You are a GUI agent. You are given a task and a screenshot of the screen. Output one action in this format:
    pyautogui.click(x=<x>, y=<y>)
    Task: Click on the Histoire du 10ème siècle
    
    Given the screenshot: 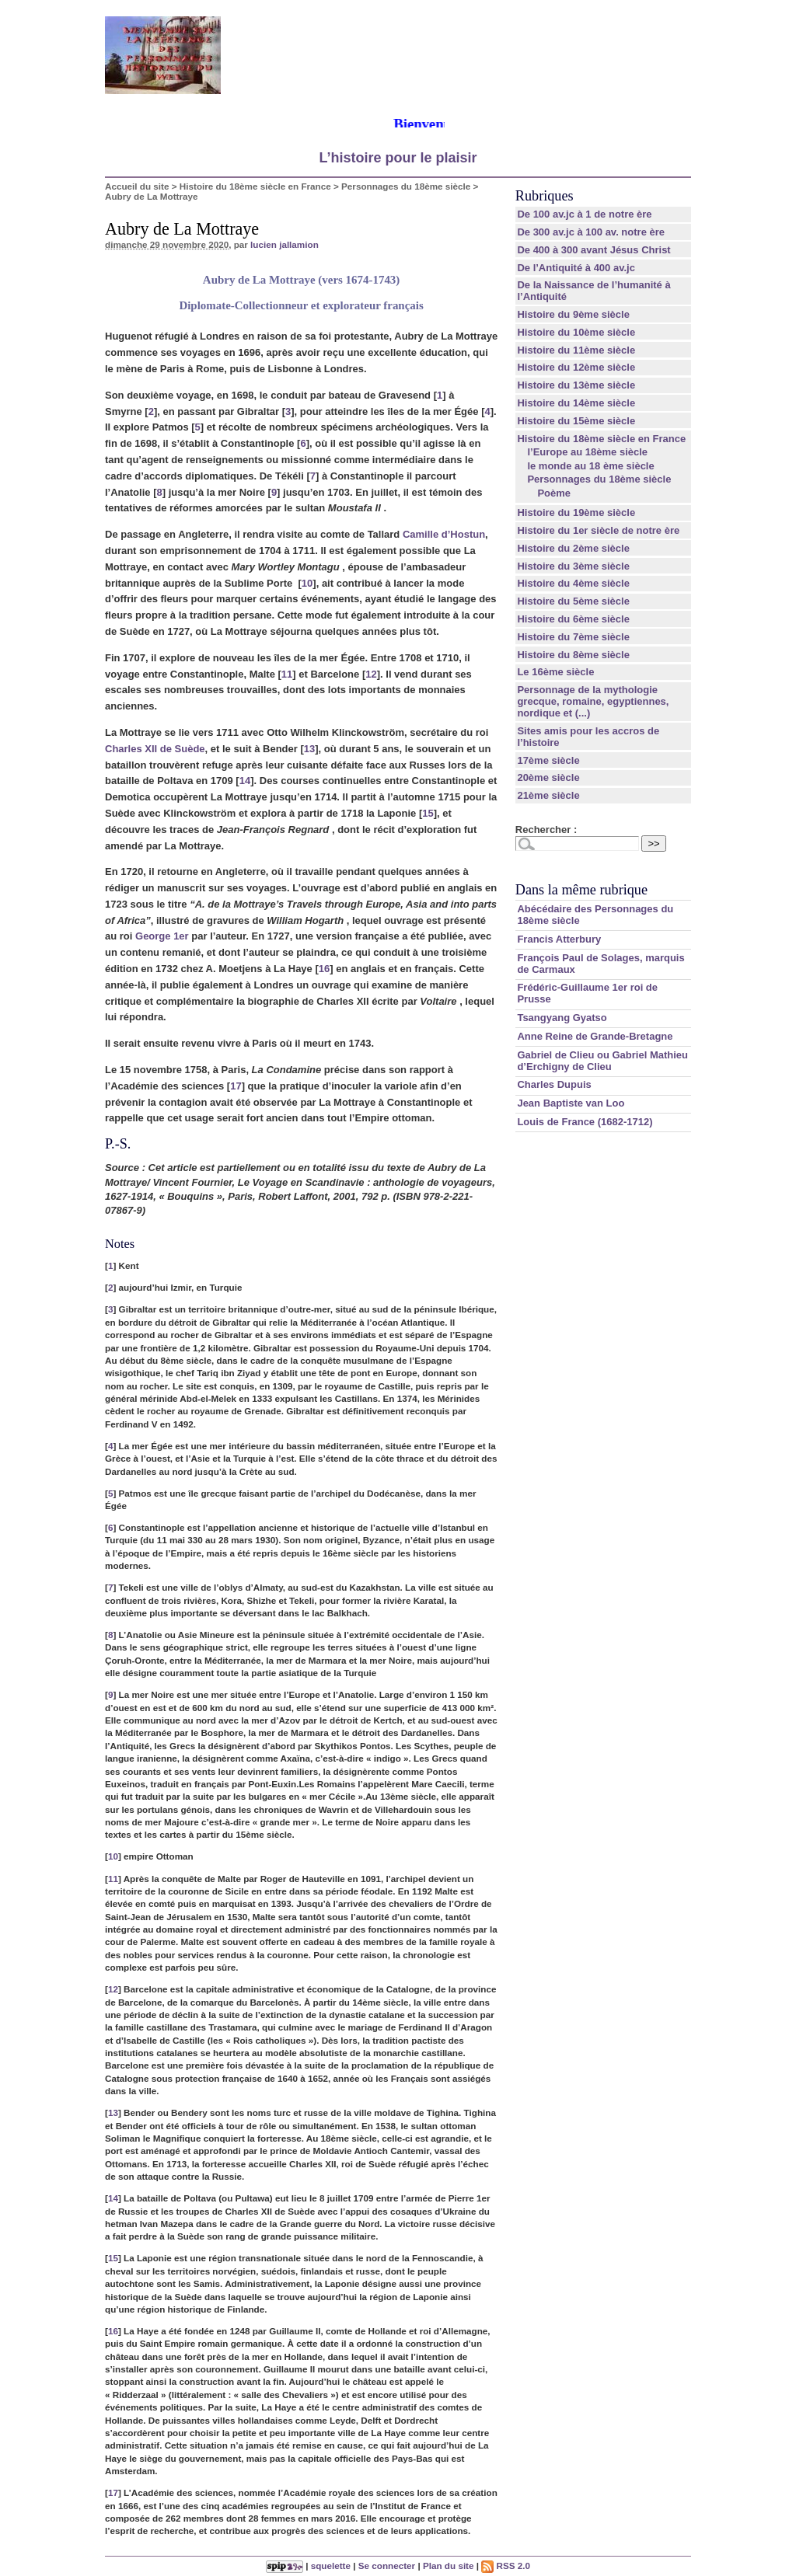 What is the action you would take?
    pyautogui.click(x=576, y=332)
    